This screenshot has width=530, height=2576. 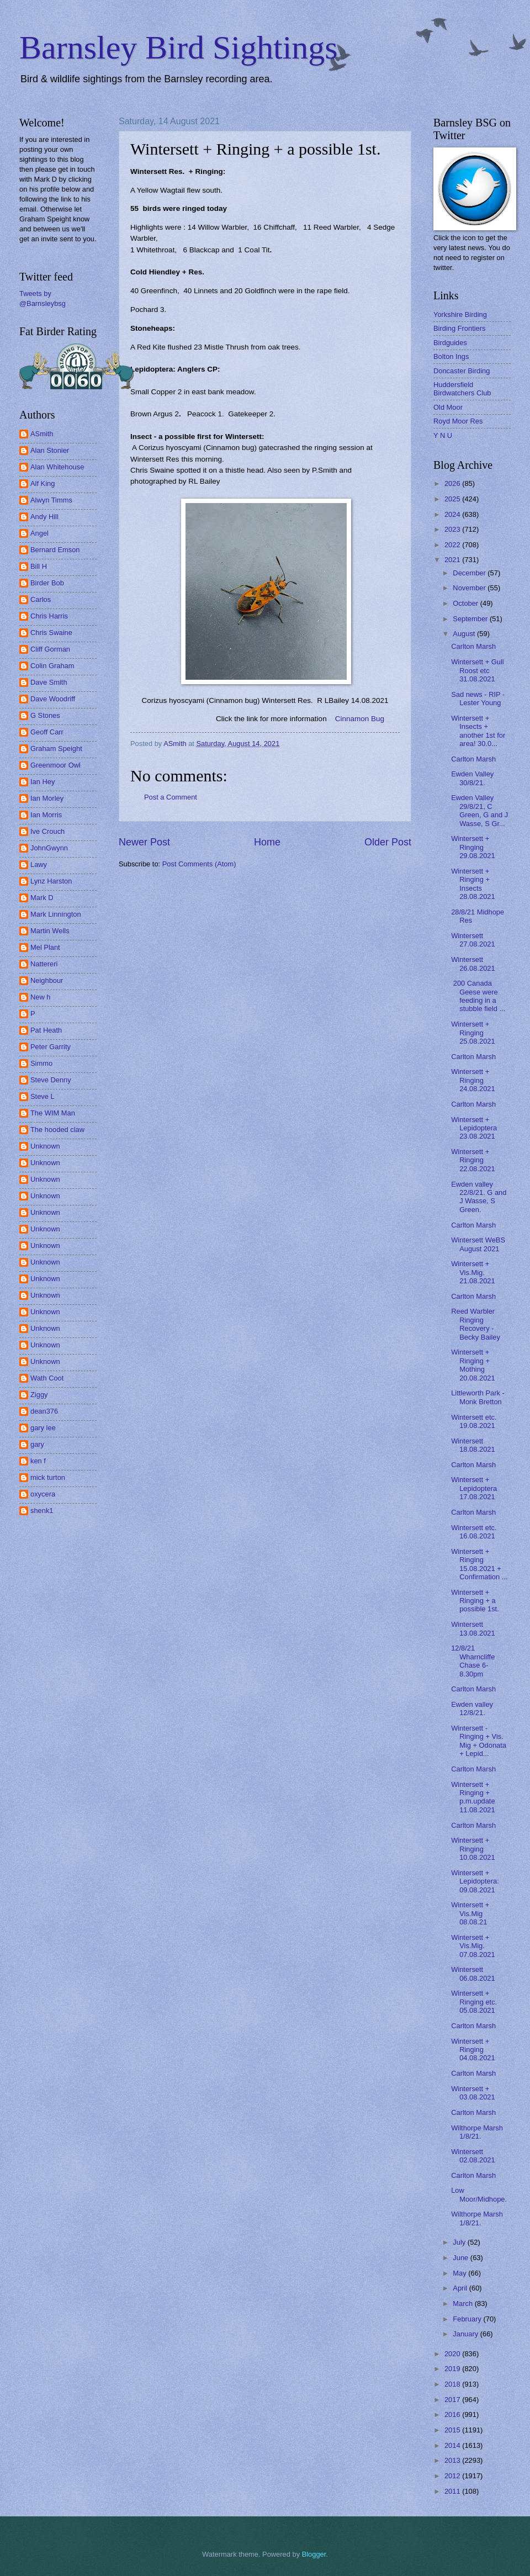 I want to click on 2017, so click(x=453, y=2399).